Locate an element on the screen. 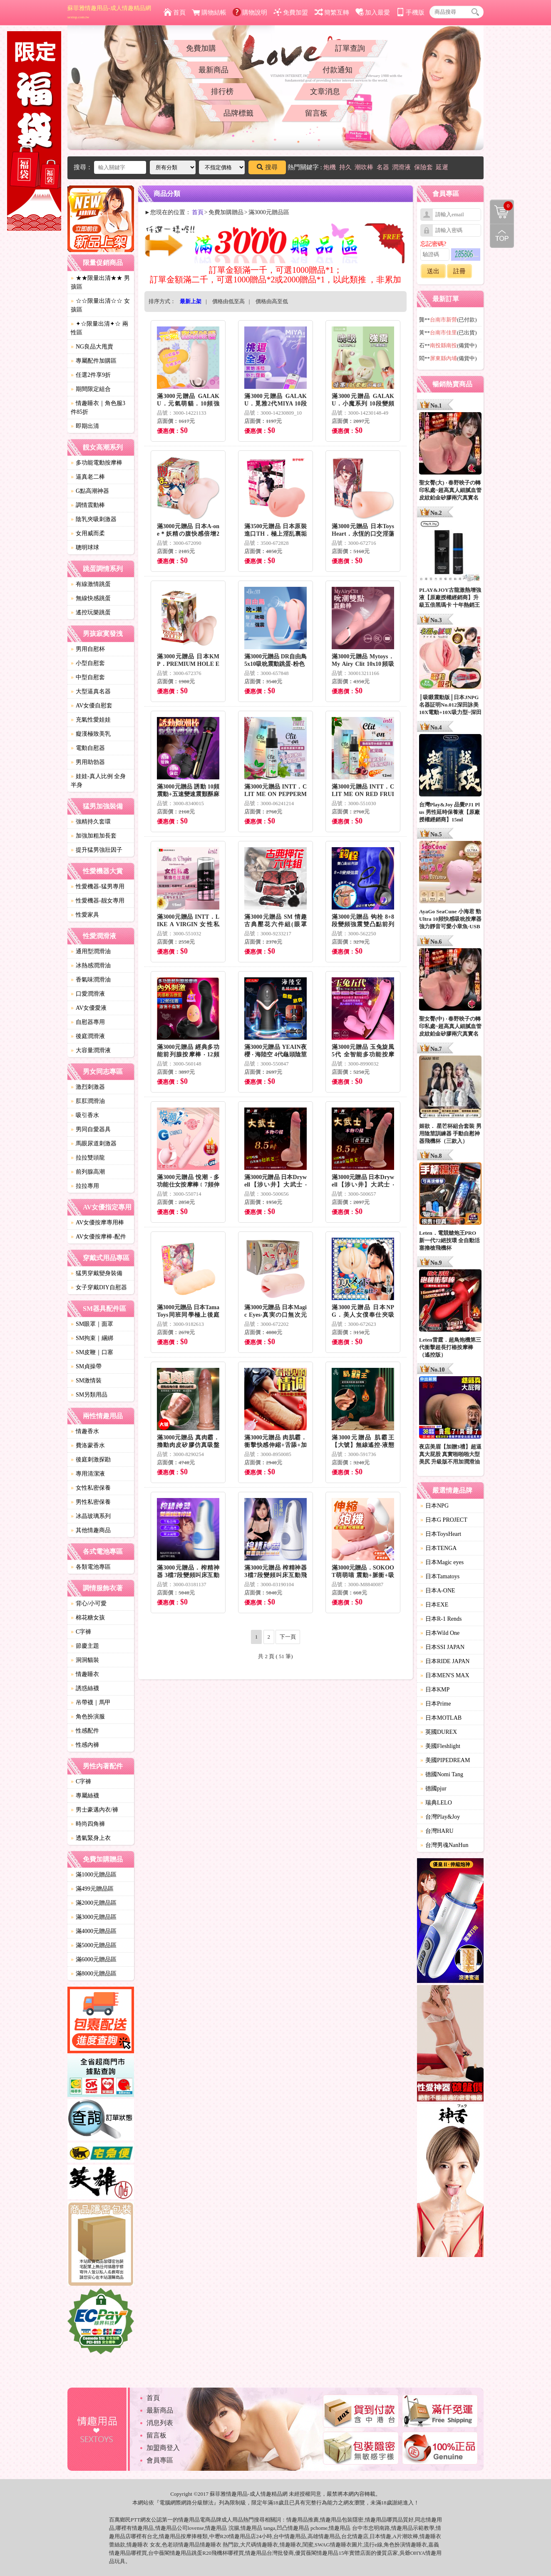  馬眼尿道刺激器 is located at coordinates (94, 1143).